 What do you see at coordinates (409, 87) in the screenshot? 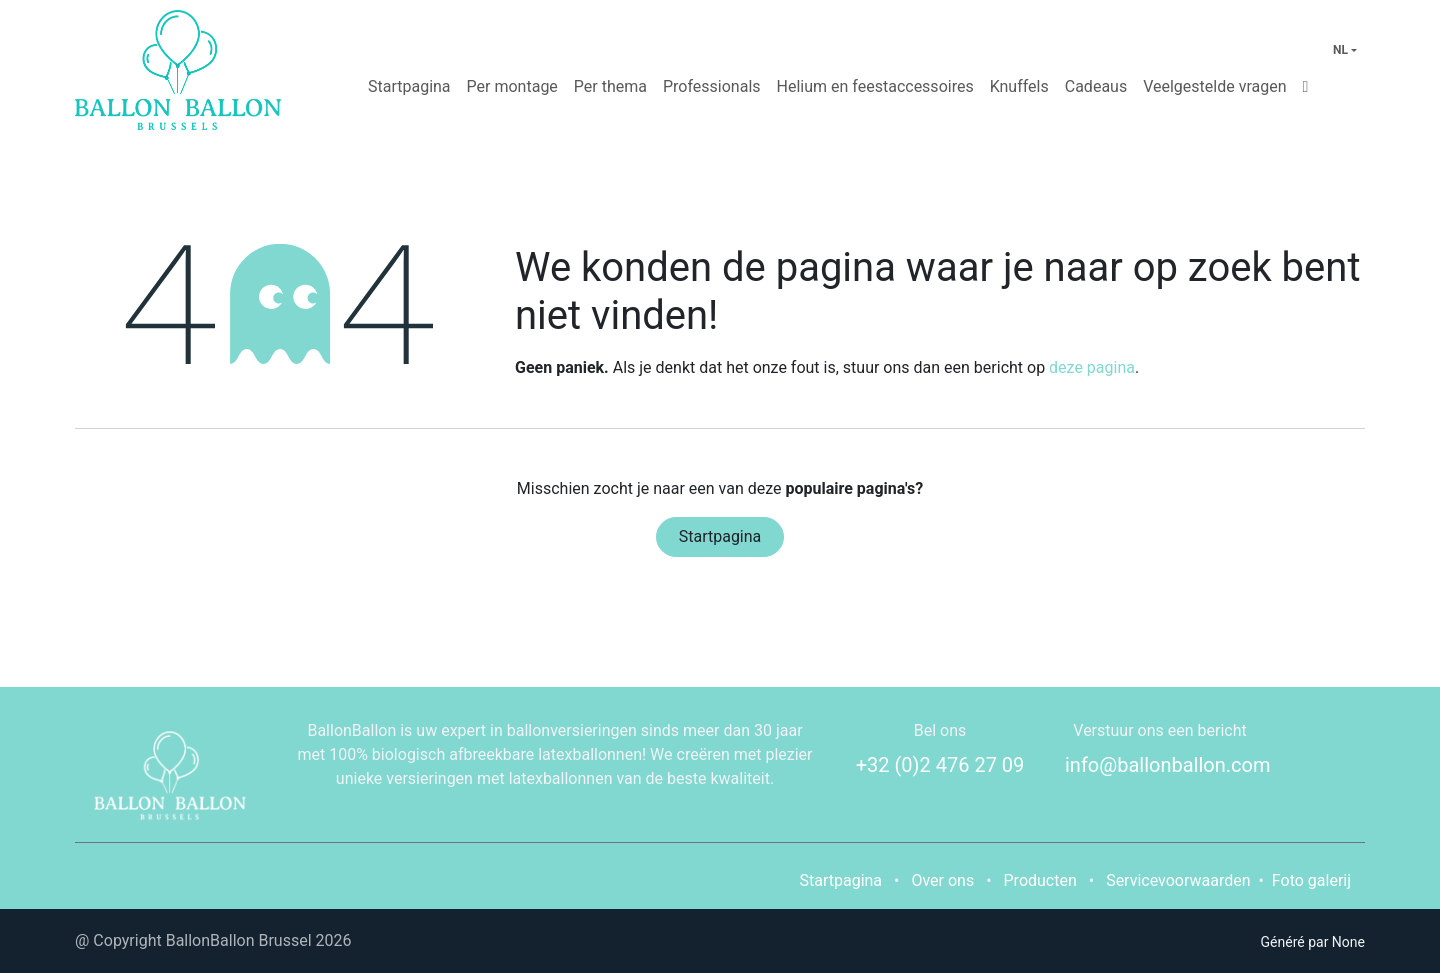
I see `[menuitem]` at bounding box center [409, 87].